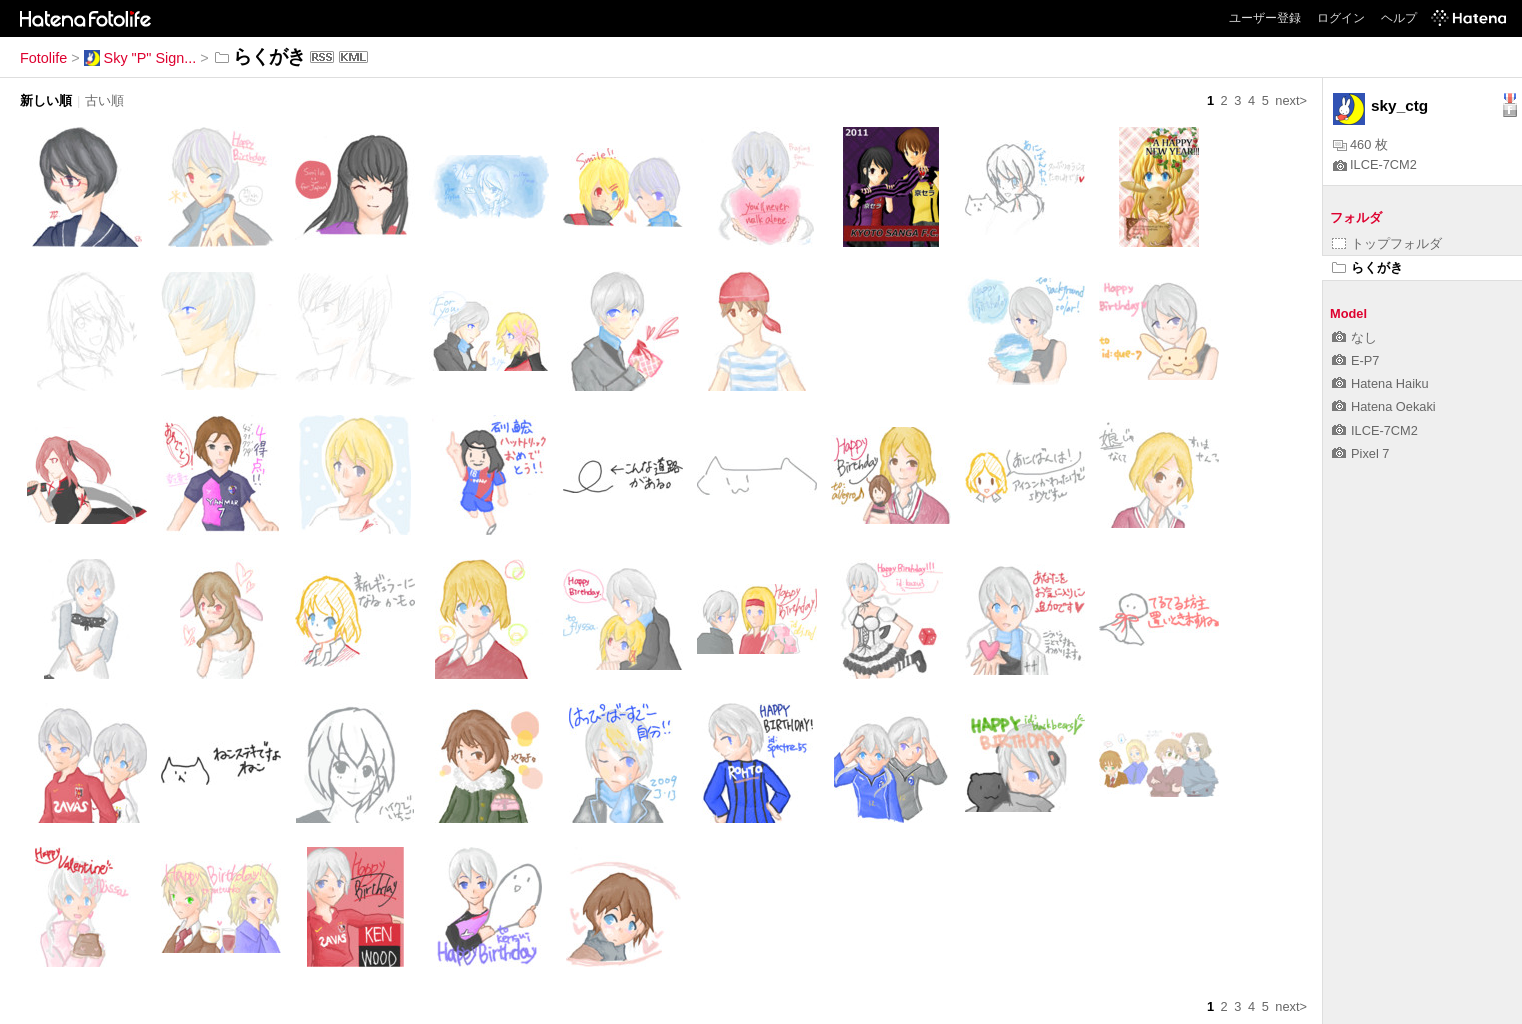  Describe the element at coordinates (1360, 144) in the screenshot. I see `460 枚` at that location.